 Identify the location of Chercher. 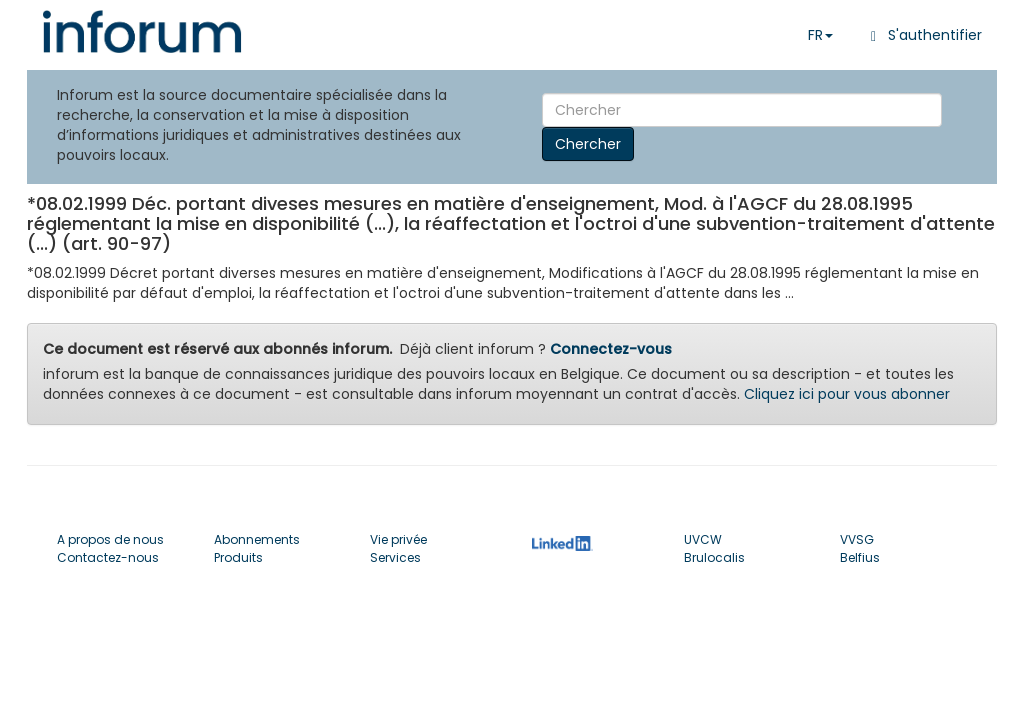
(588, 144).